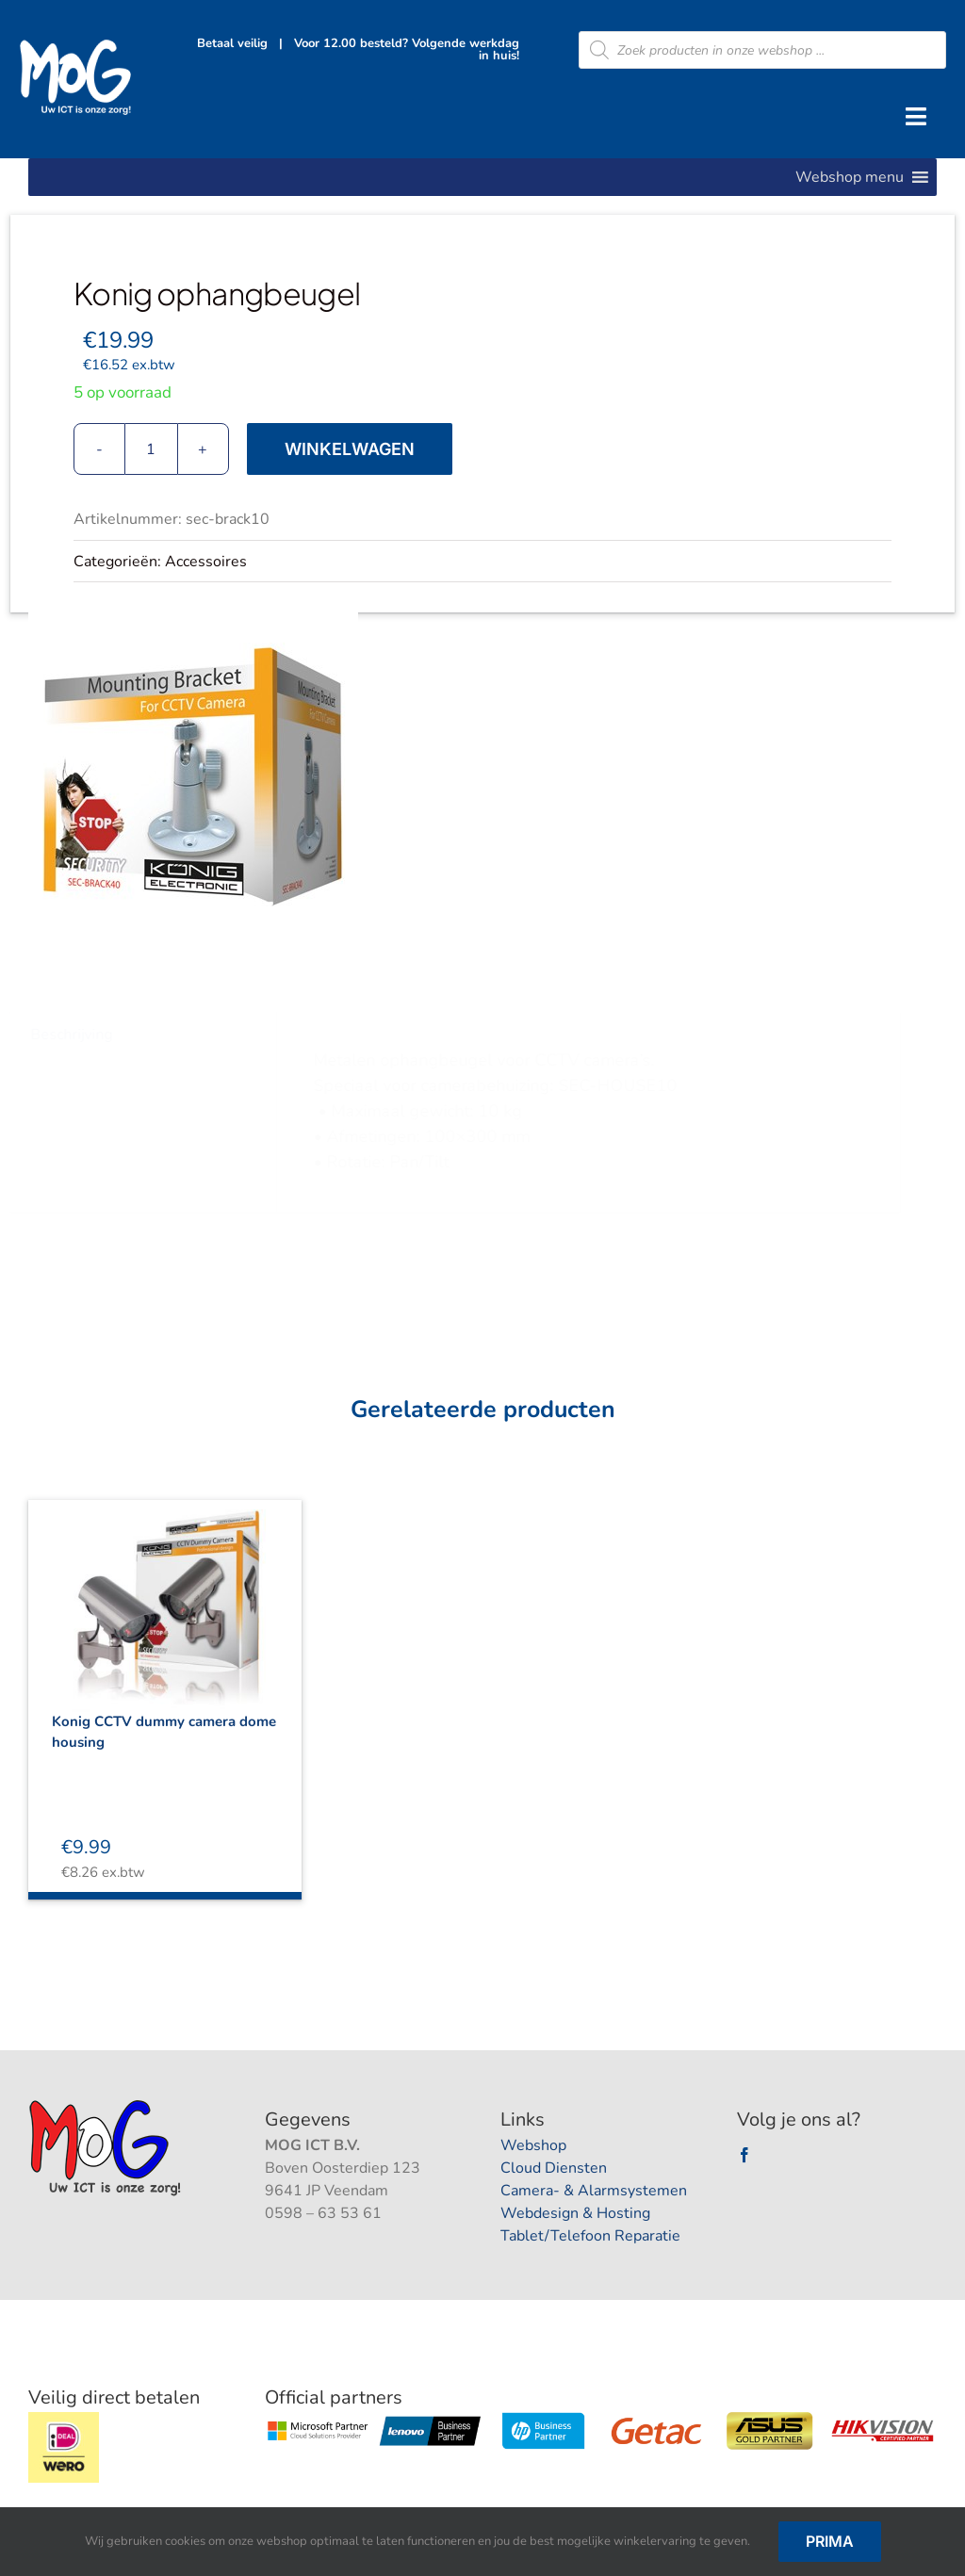 The height and width of the screenshot is (2576, 965). What do you see at coordinates (553, 2168) in the screenshot?
I see `Cloud Diensten` at bounding box center [553, 2168].